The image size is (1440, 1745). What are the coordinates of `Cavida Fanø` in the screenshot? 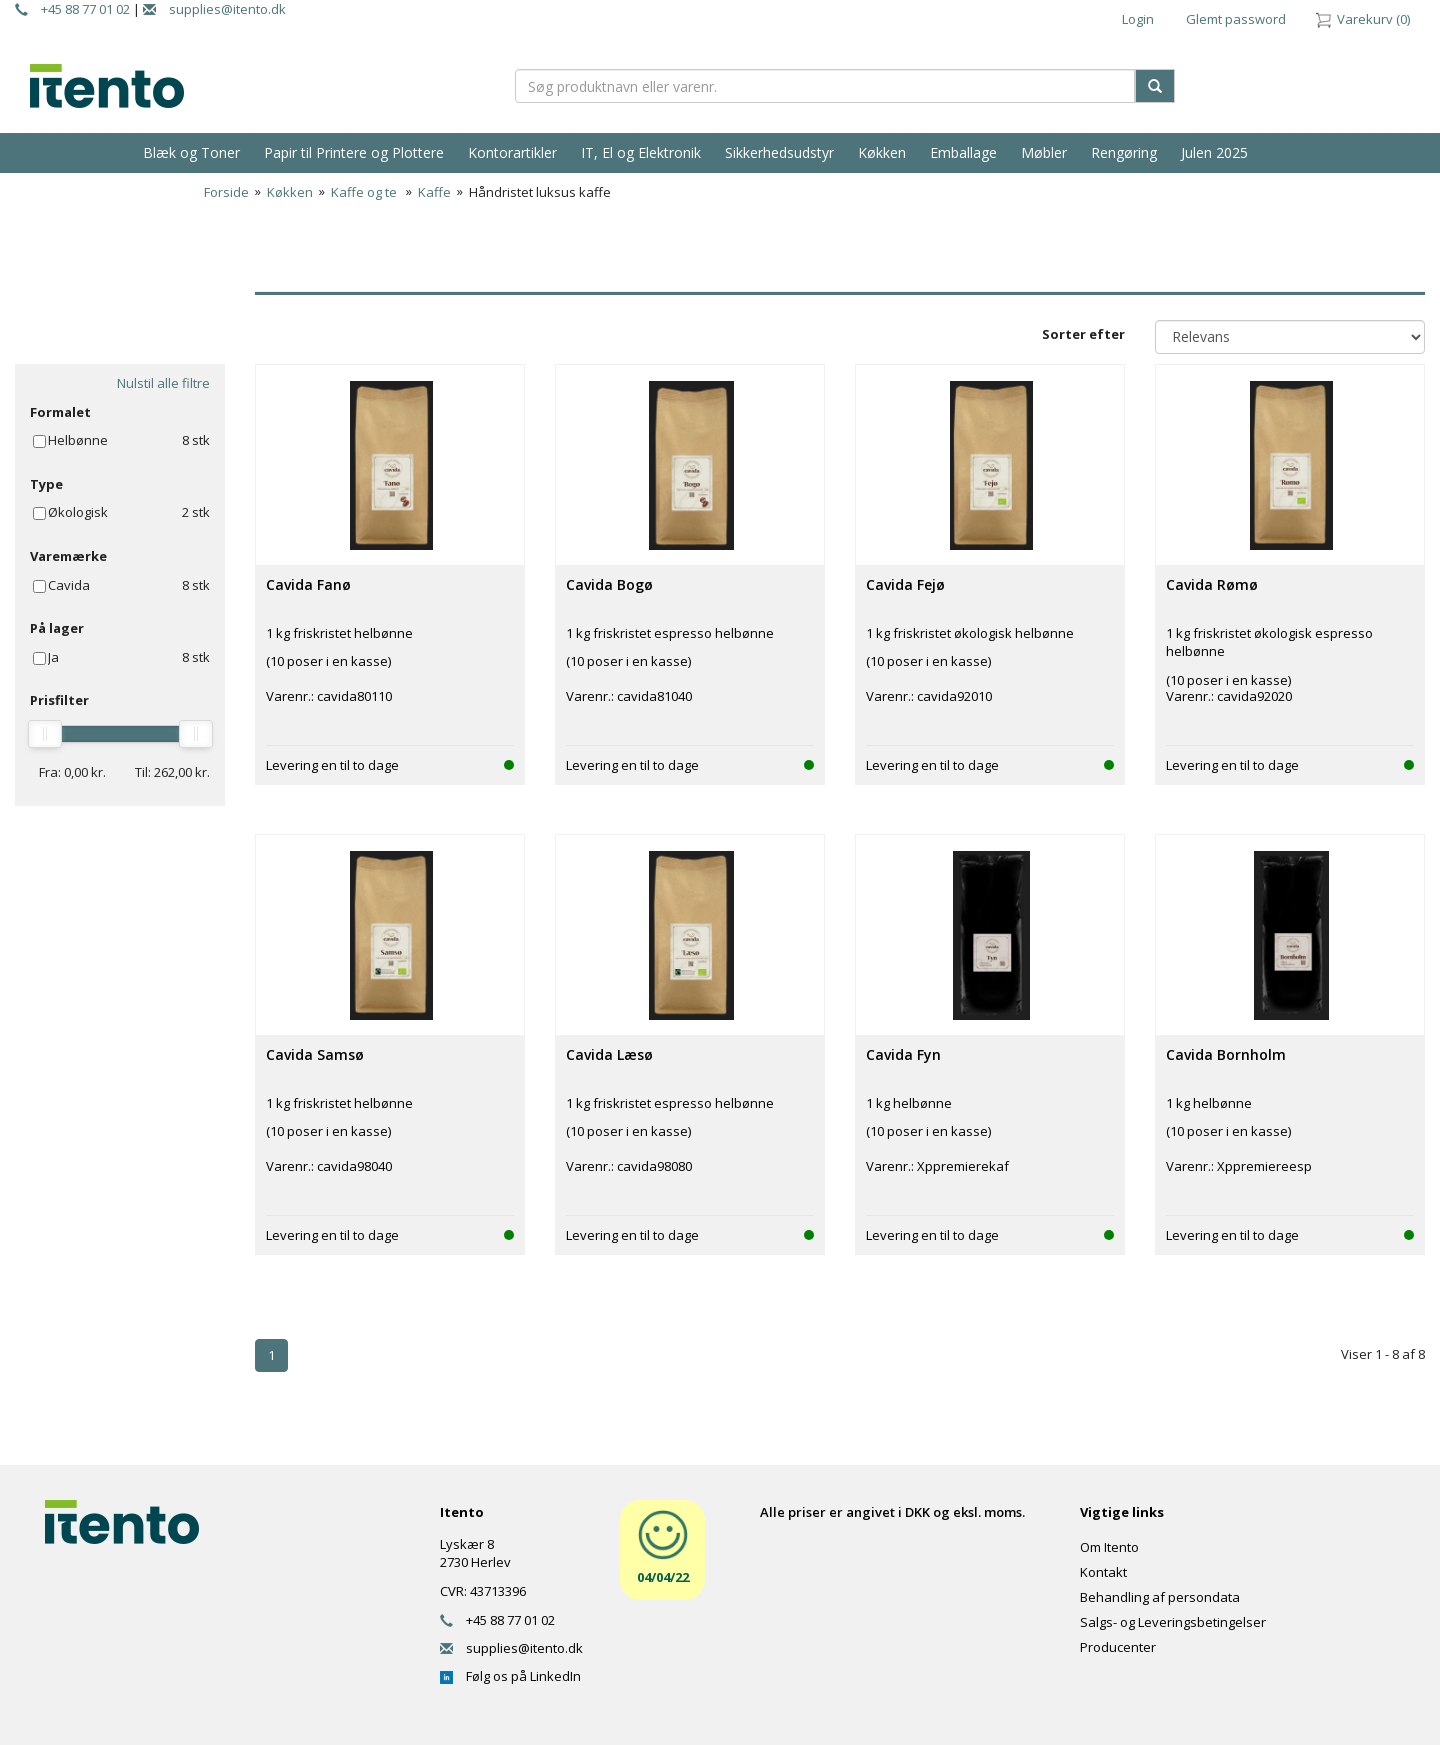 It's located at (308, 584).